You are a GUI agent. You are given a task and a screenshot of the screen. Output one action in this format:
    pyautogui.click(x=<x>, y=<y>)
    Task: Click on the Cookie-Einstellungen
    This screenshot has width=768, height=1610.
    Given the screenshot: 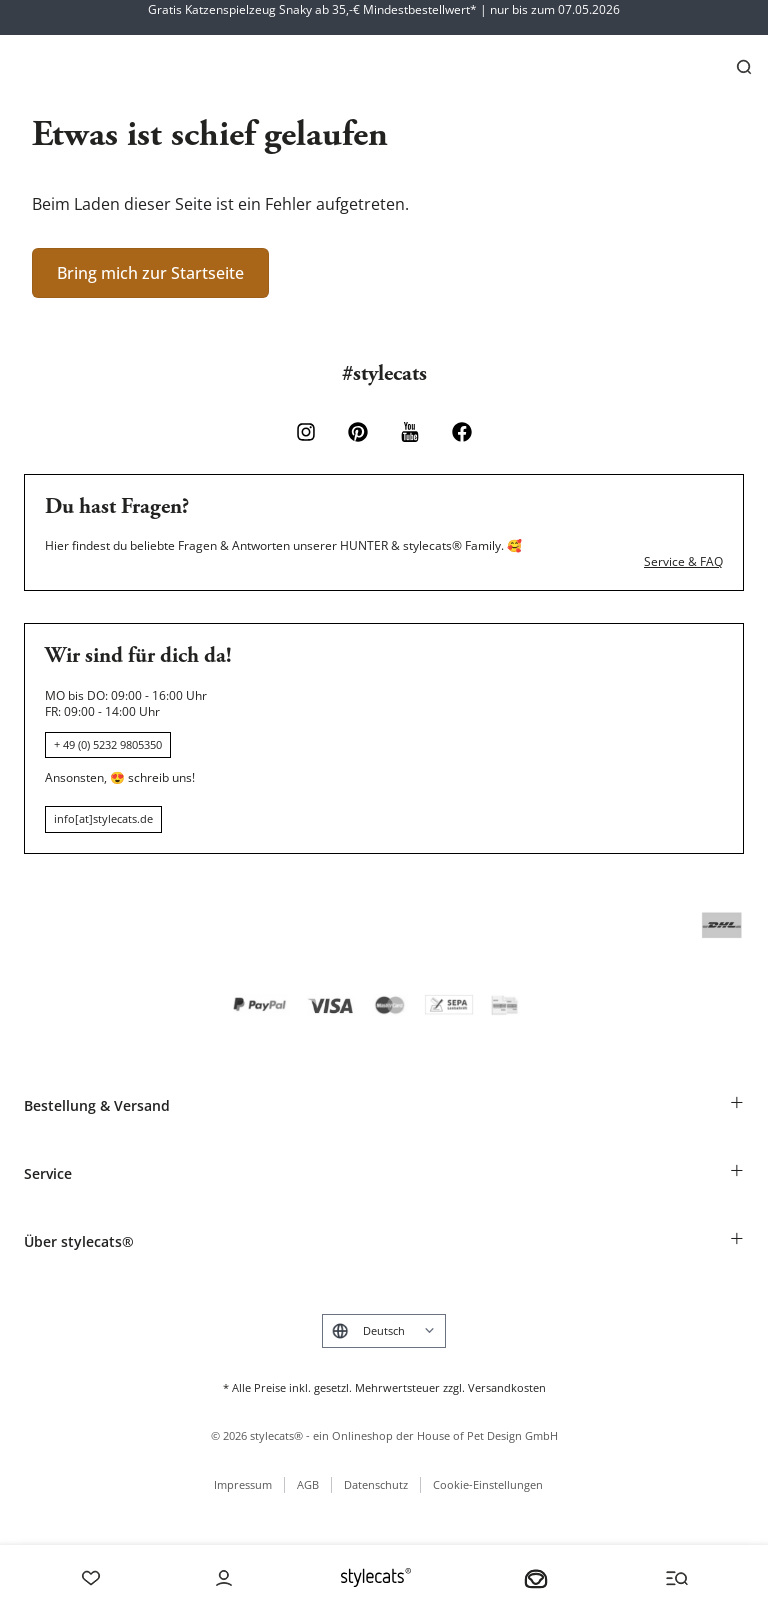 What is the action you would take?
    pyautogui.click(x=488, y=1484)
    